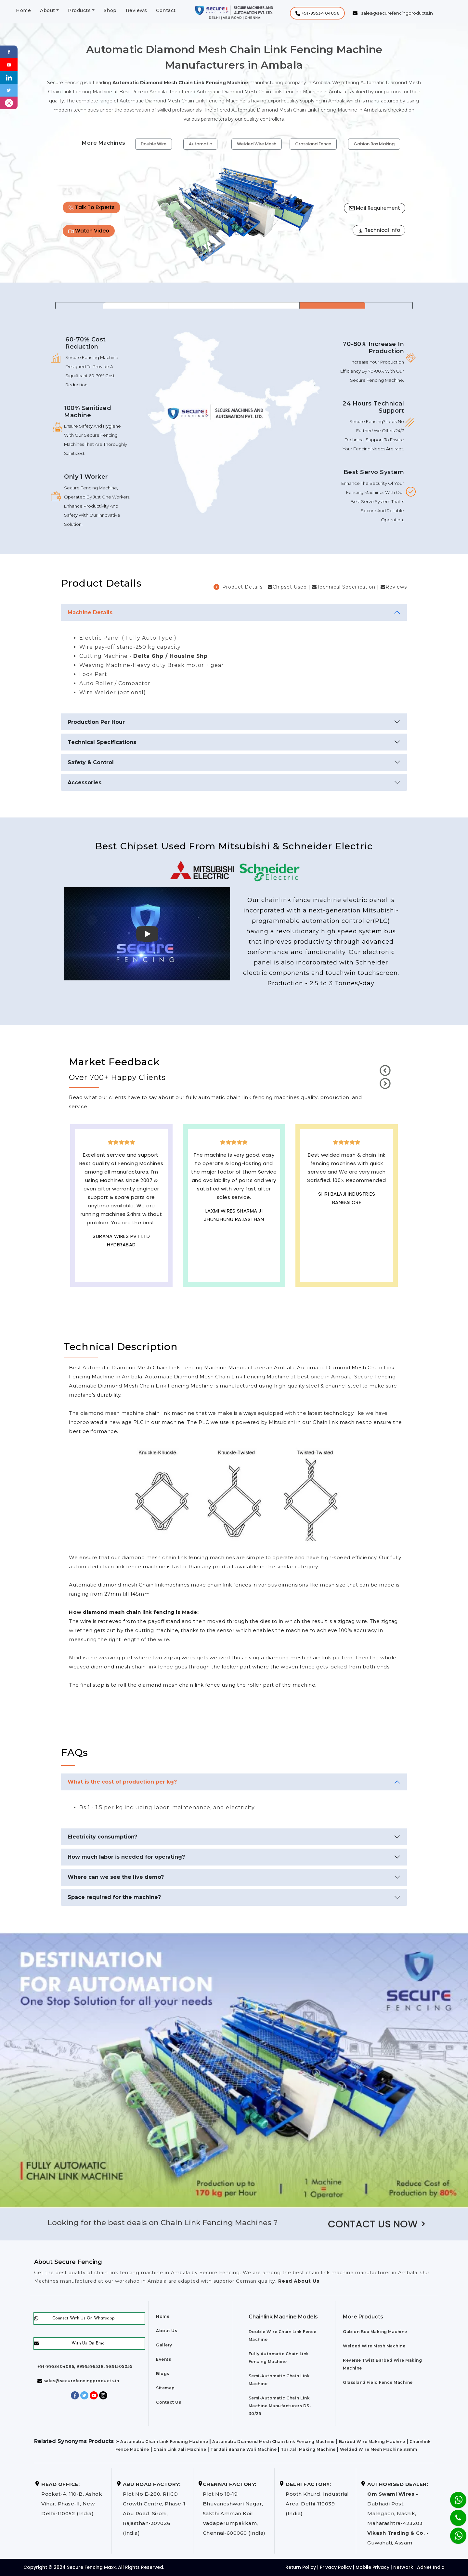 The image size is (468, 2576). Describe the element at coordinates (273, 2441) in the screenshot. I see `Automatic Diamond Mesh Chain Link Fencing Machine` at that location.